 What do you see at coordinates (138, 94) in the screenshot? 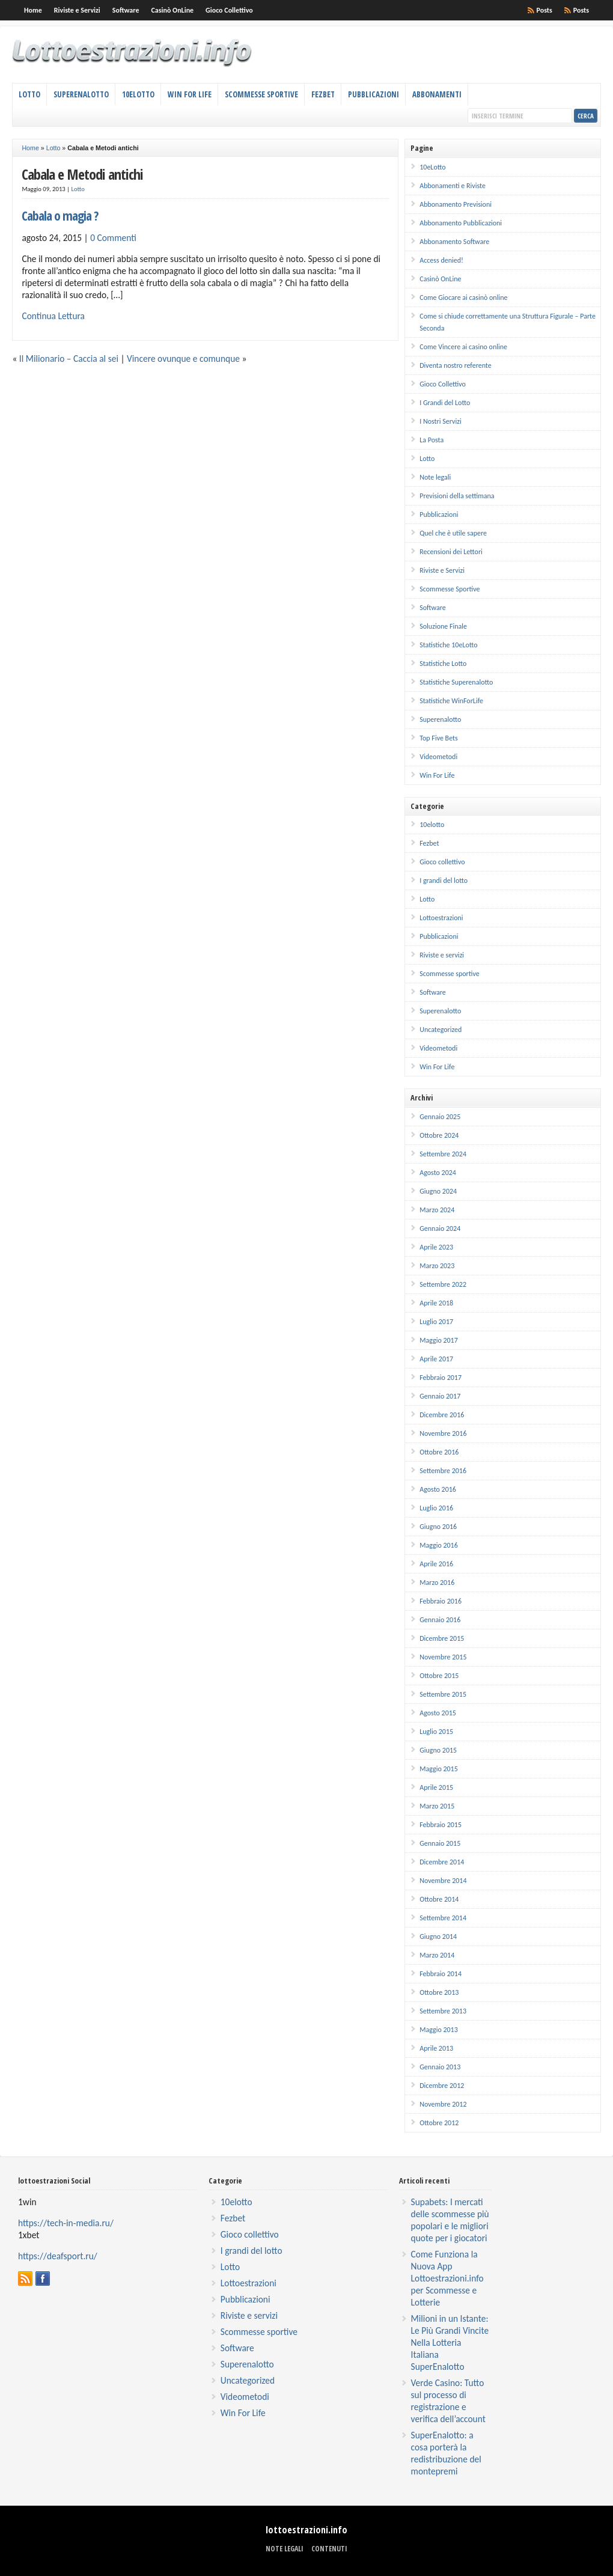
I see `10eLotto` at bounding box center [138, 94].